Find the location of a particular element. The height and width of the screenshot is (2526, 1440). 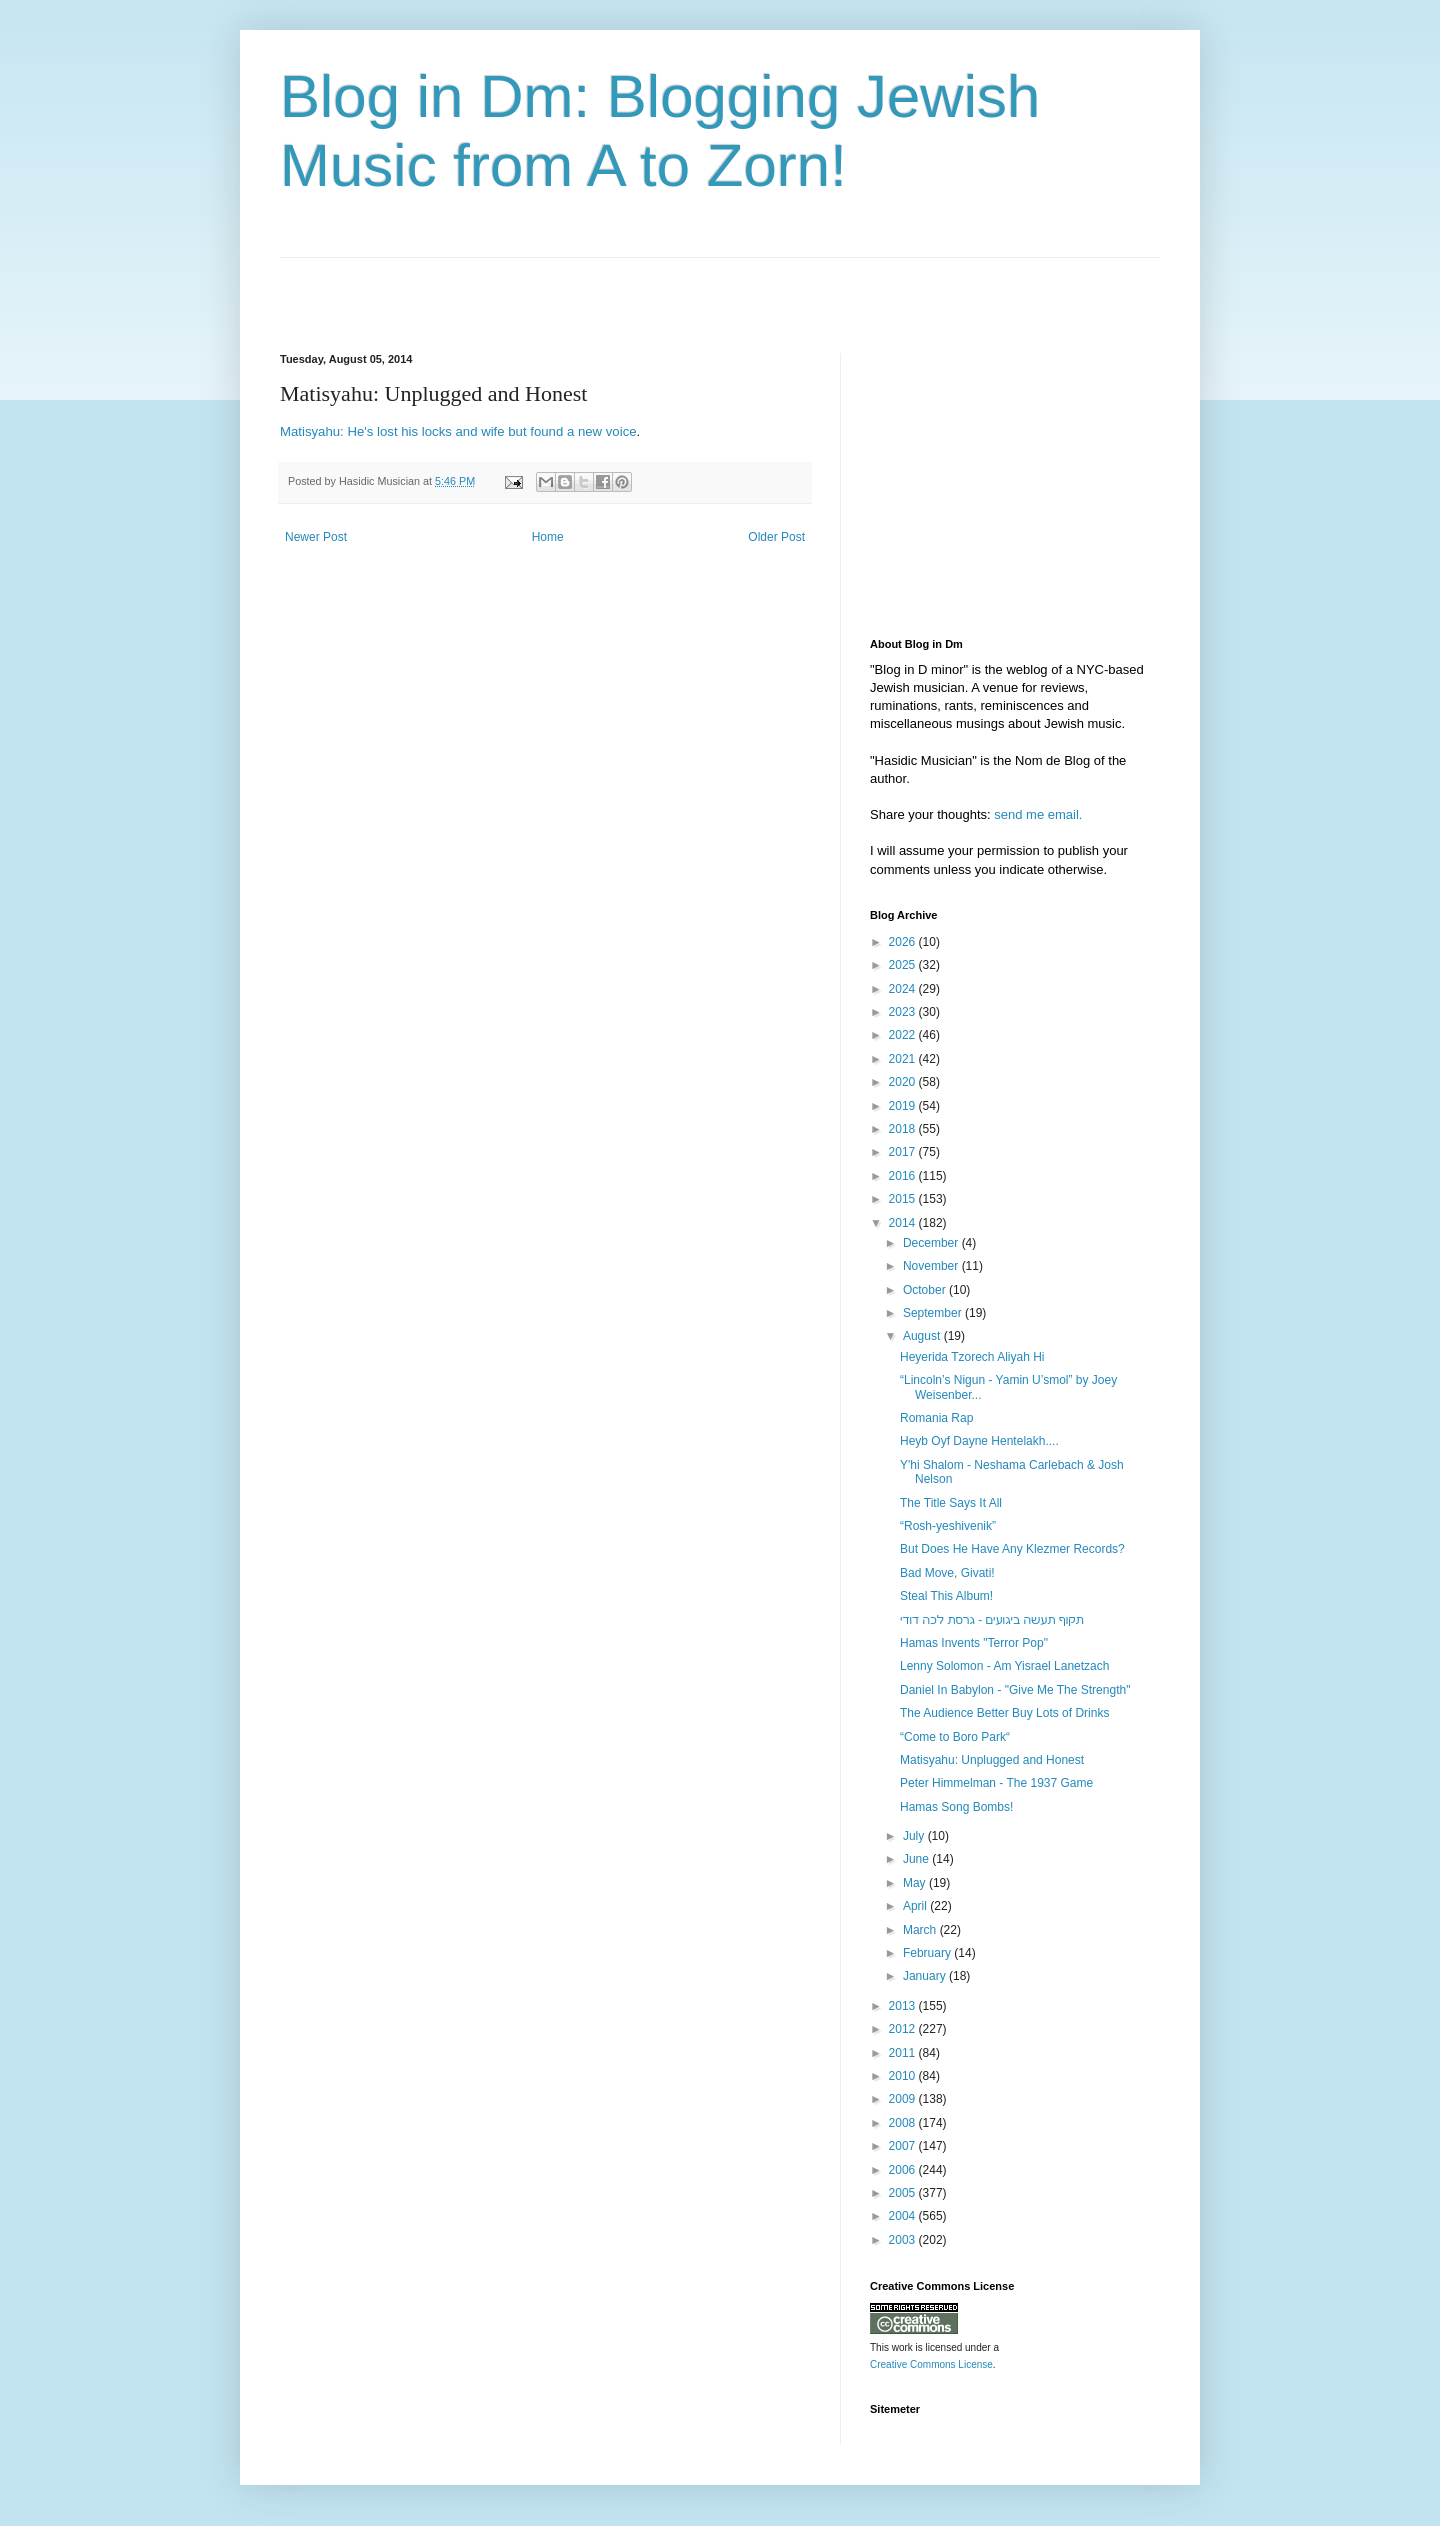

Matisyahu: Unplugged and Honest is located at coordinates (992, 1760).